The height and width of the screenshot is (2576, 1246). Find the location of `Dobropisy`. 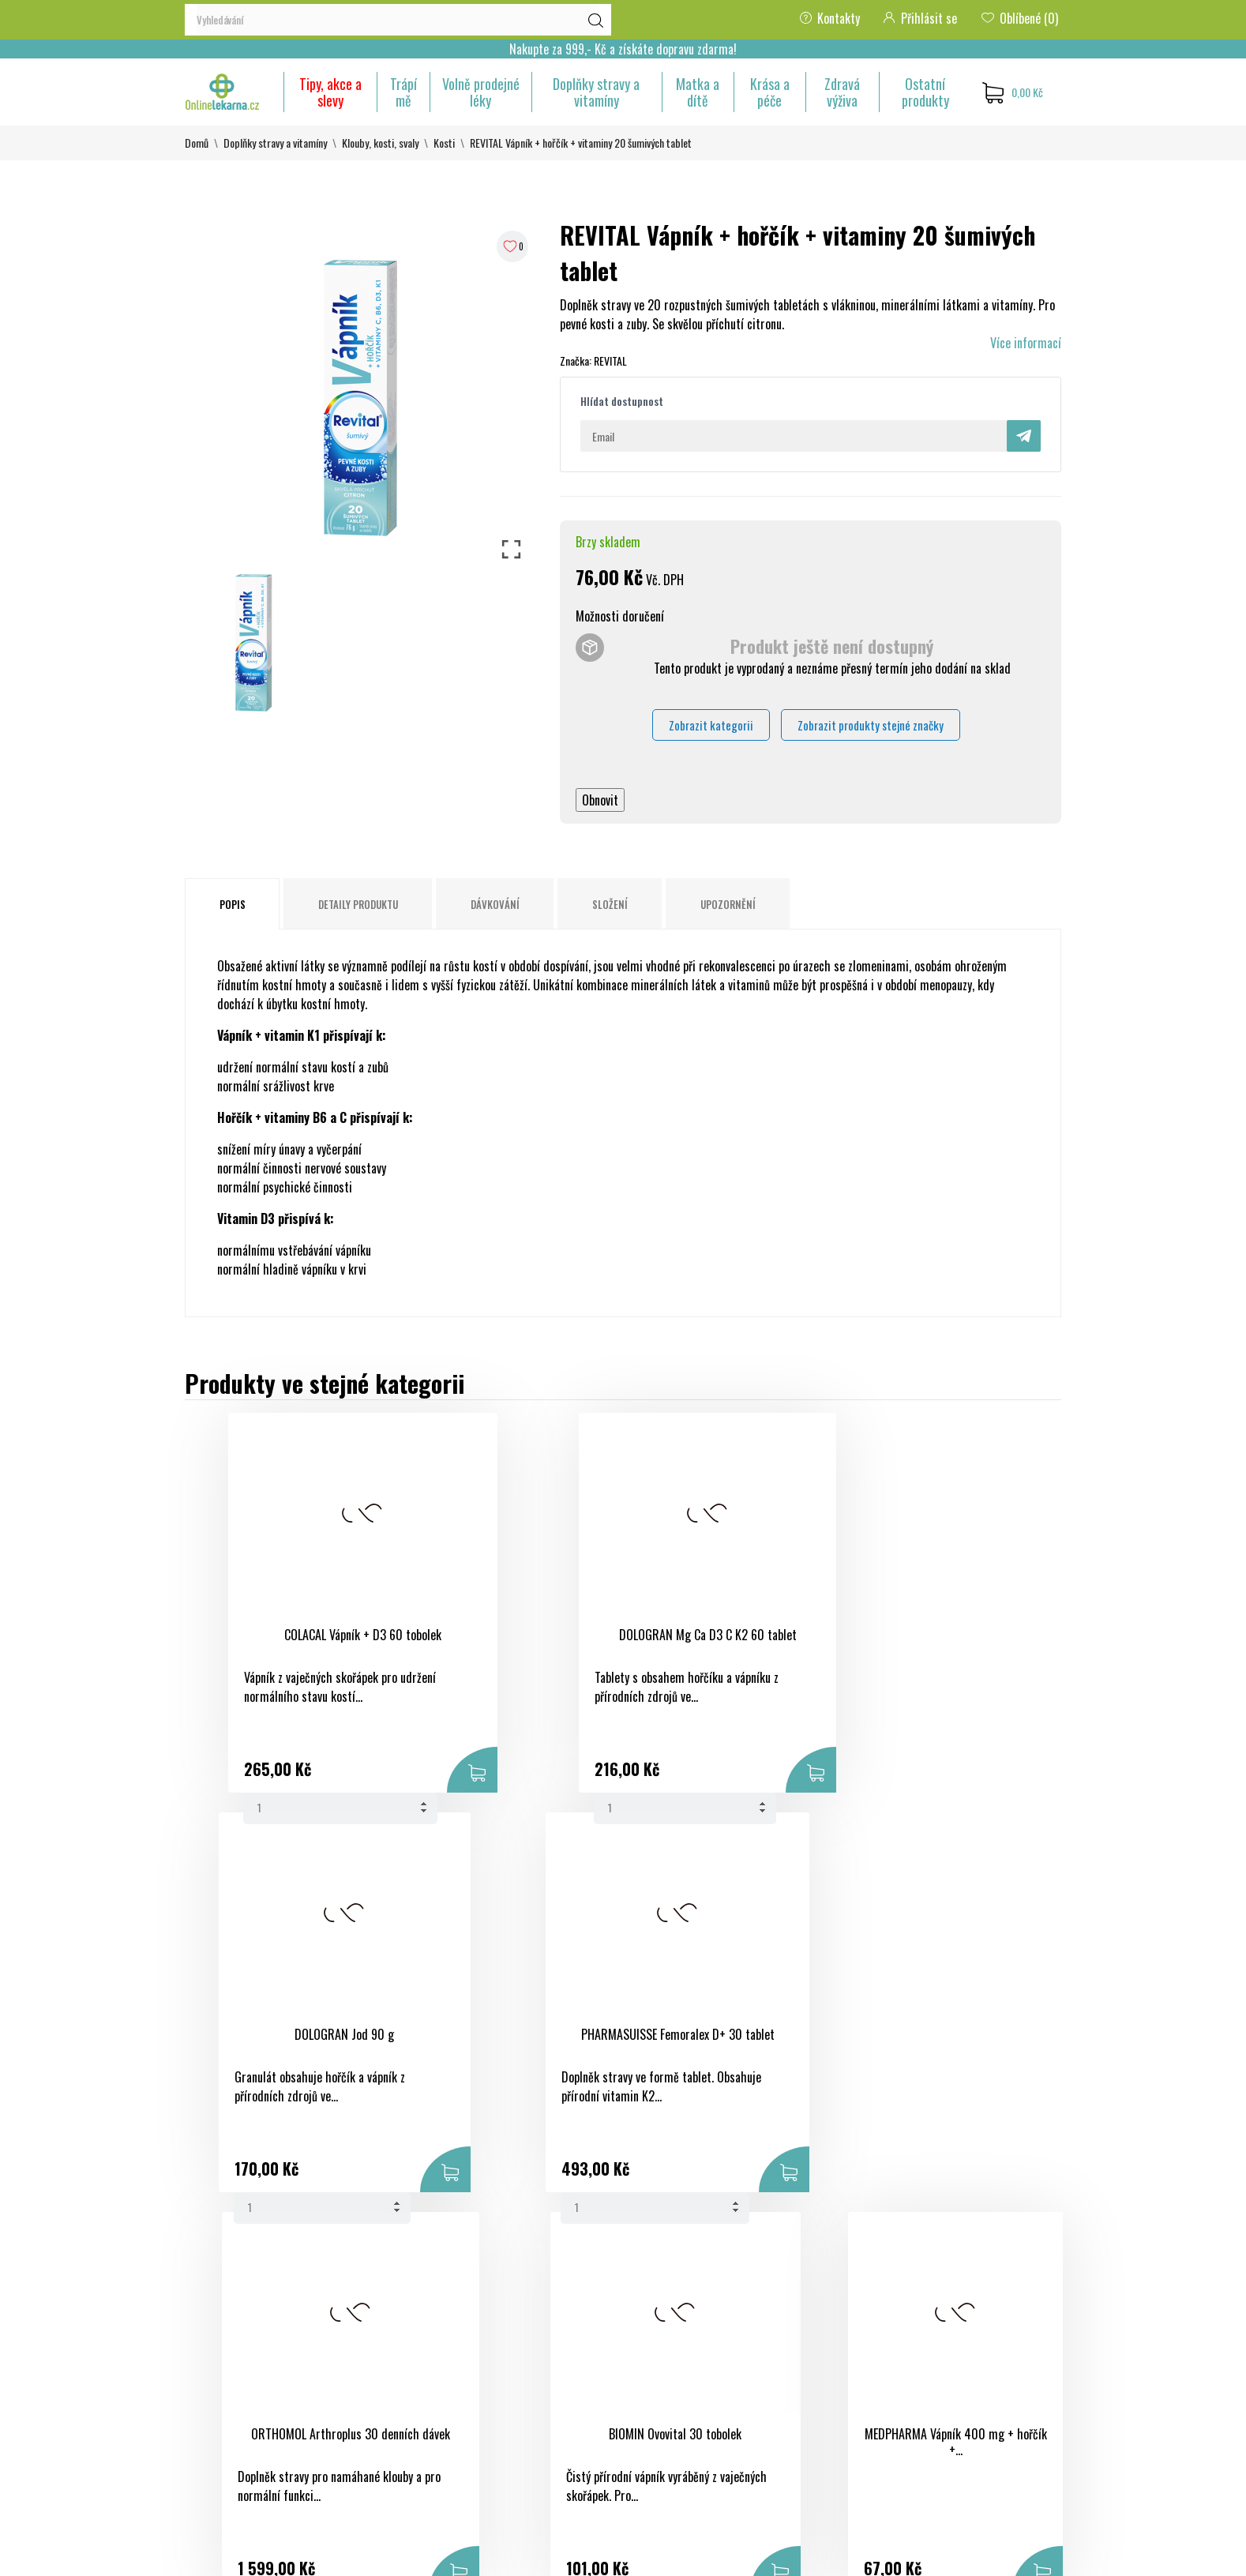

Dobropisy is located at coordinates (808, 2362).